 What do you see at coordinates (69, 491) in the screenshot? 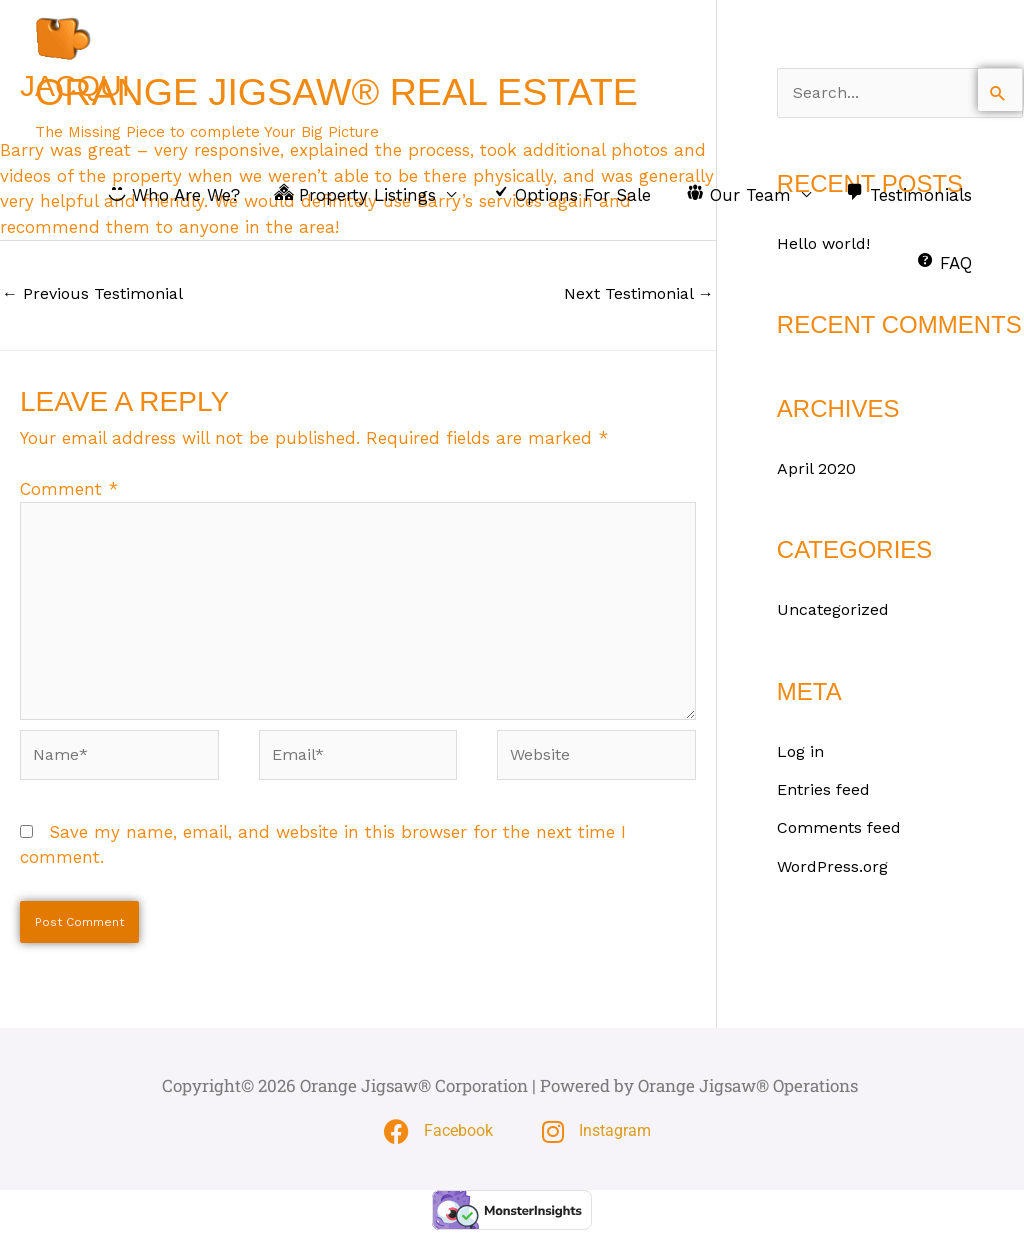
I see `Comment` at bounding box center [69, 491].